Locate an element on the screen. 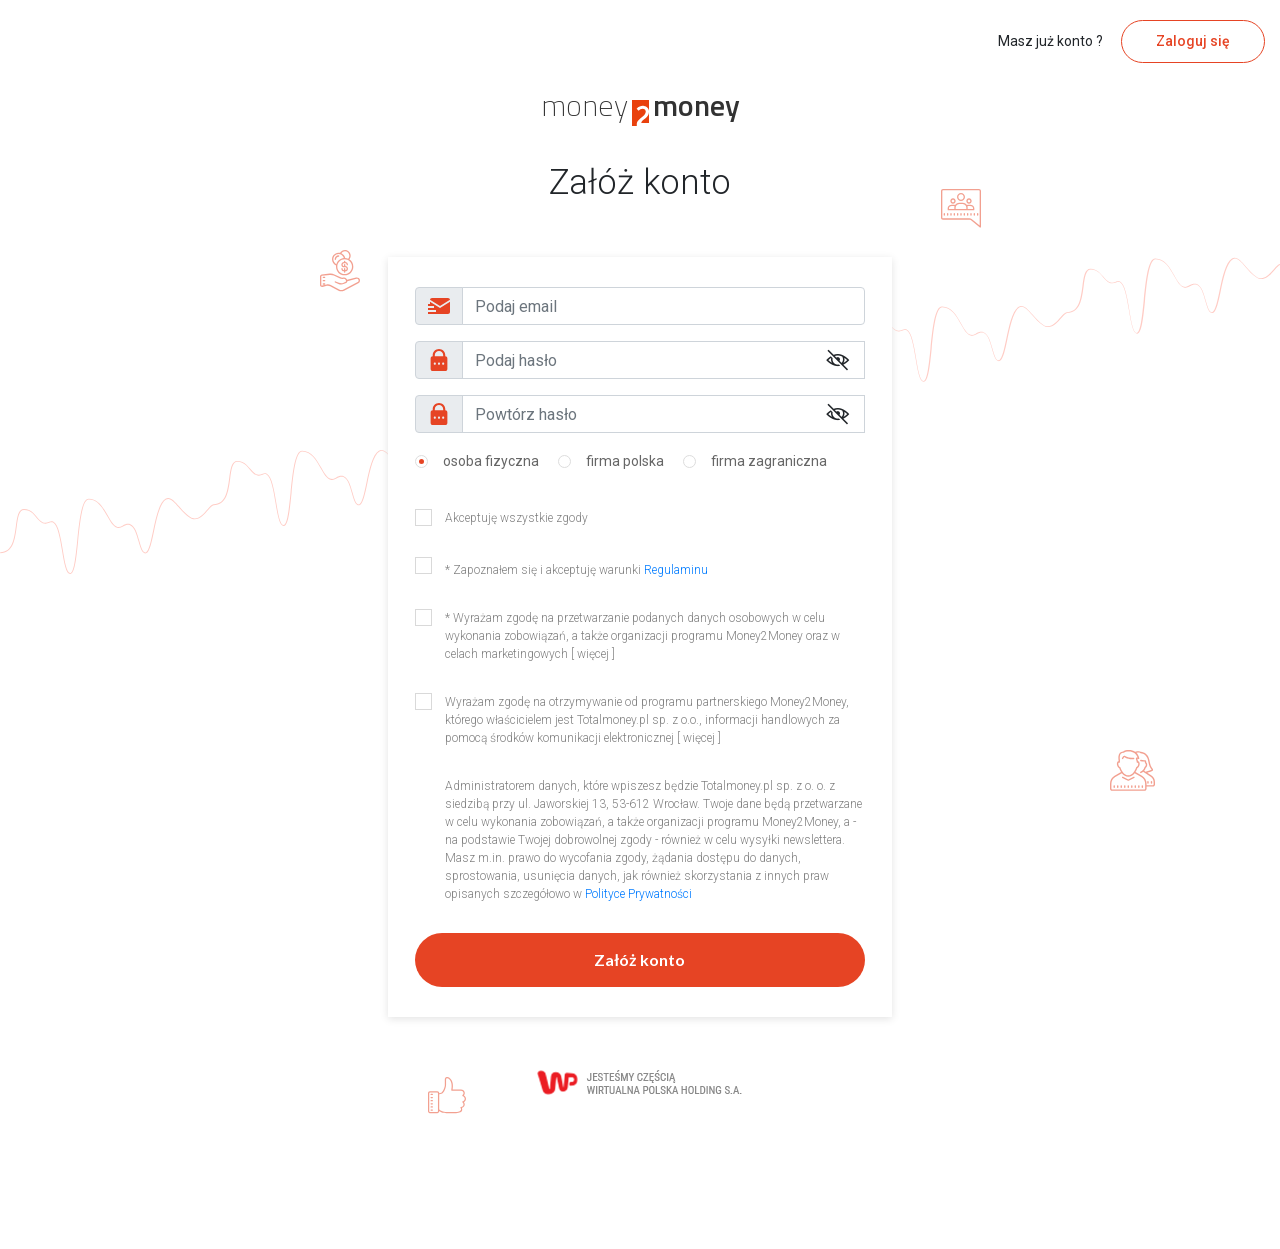 The width and height of the screenshot is (1280, 1249). money is located at coordinates (640, 105).